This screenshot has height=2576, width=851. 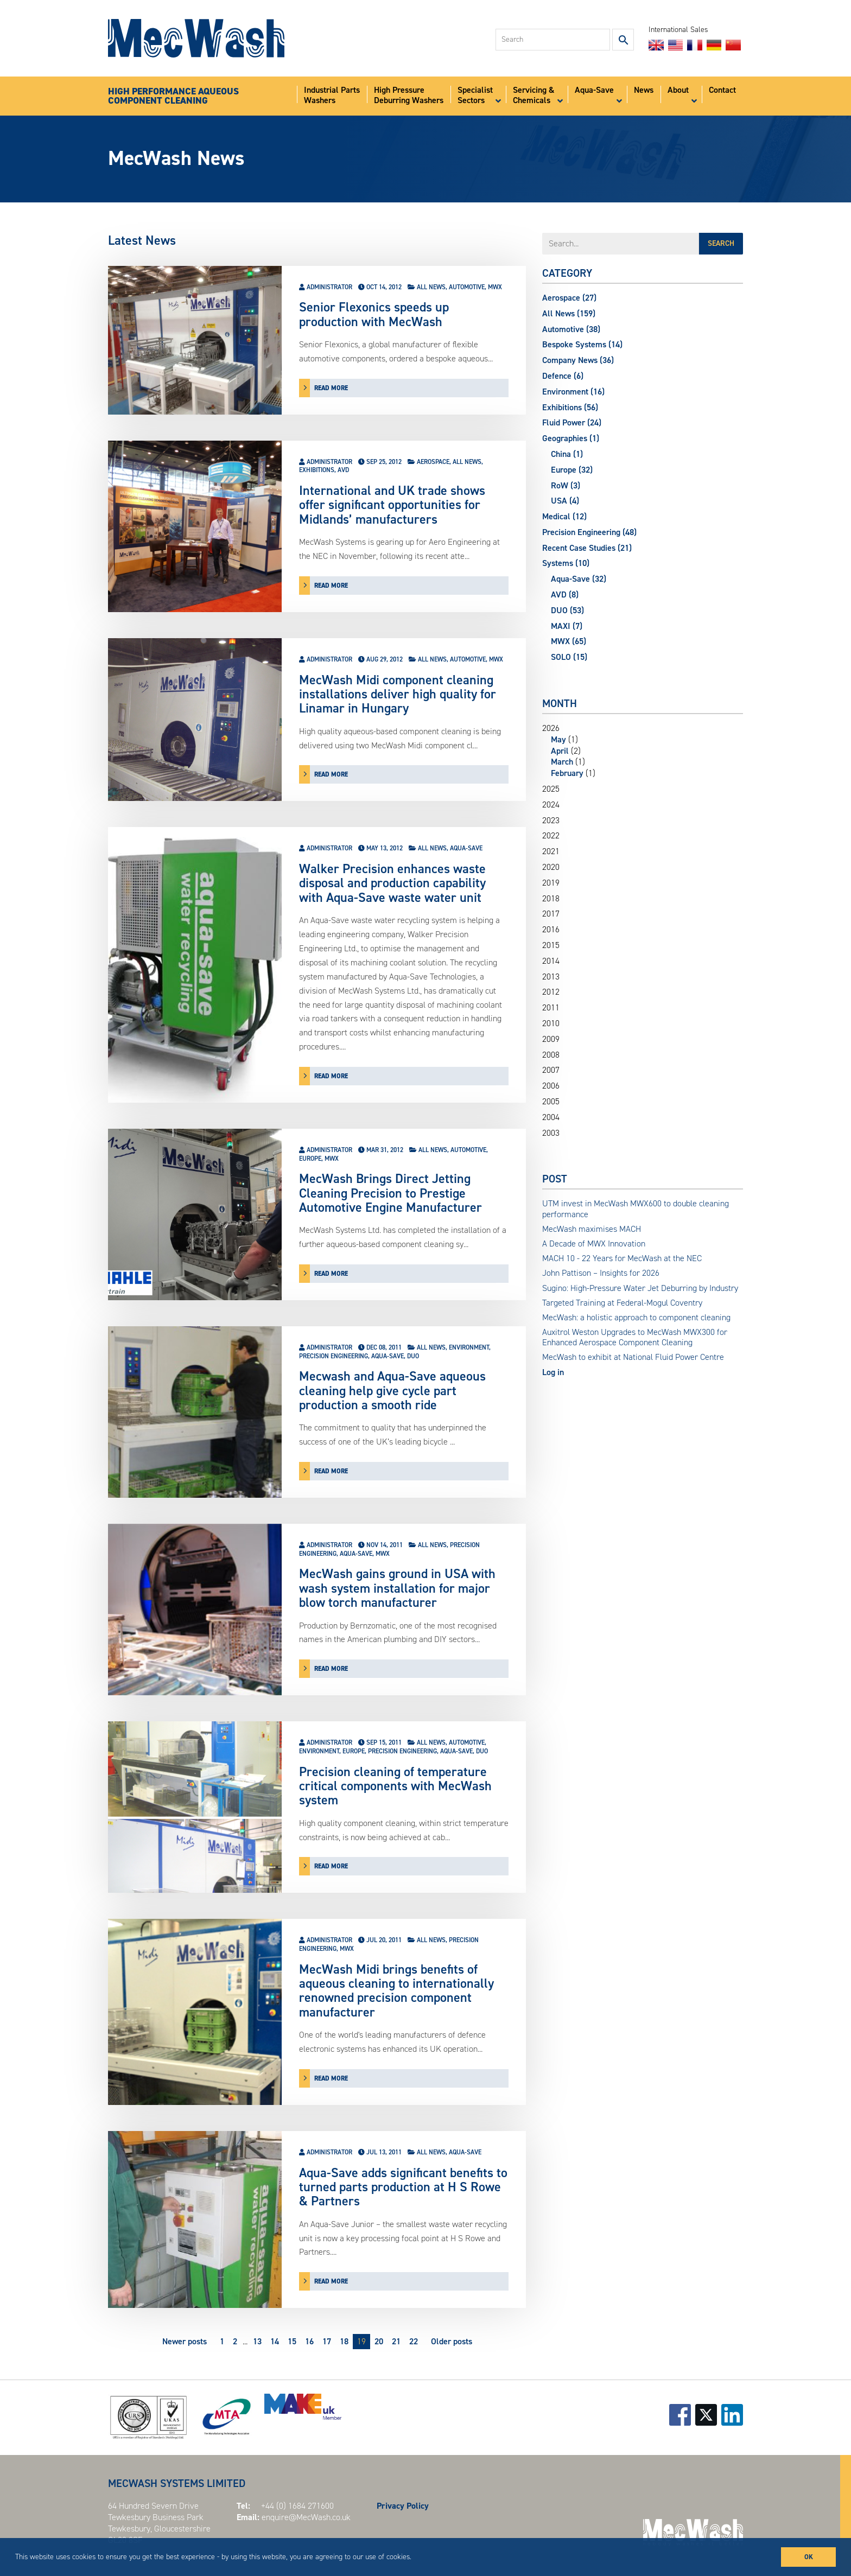 What do you see at coordinates (469, 1347) in the screenshot?
I see `Environment` at bounding box center [469, 1347].